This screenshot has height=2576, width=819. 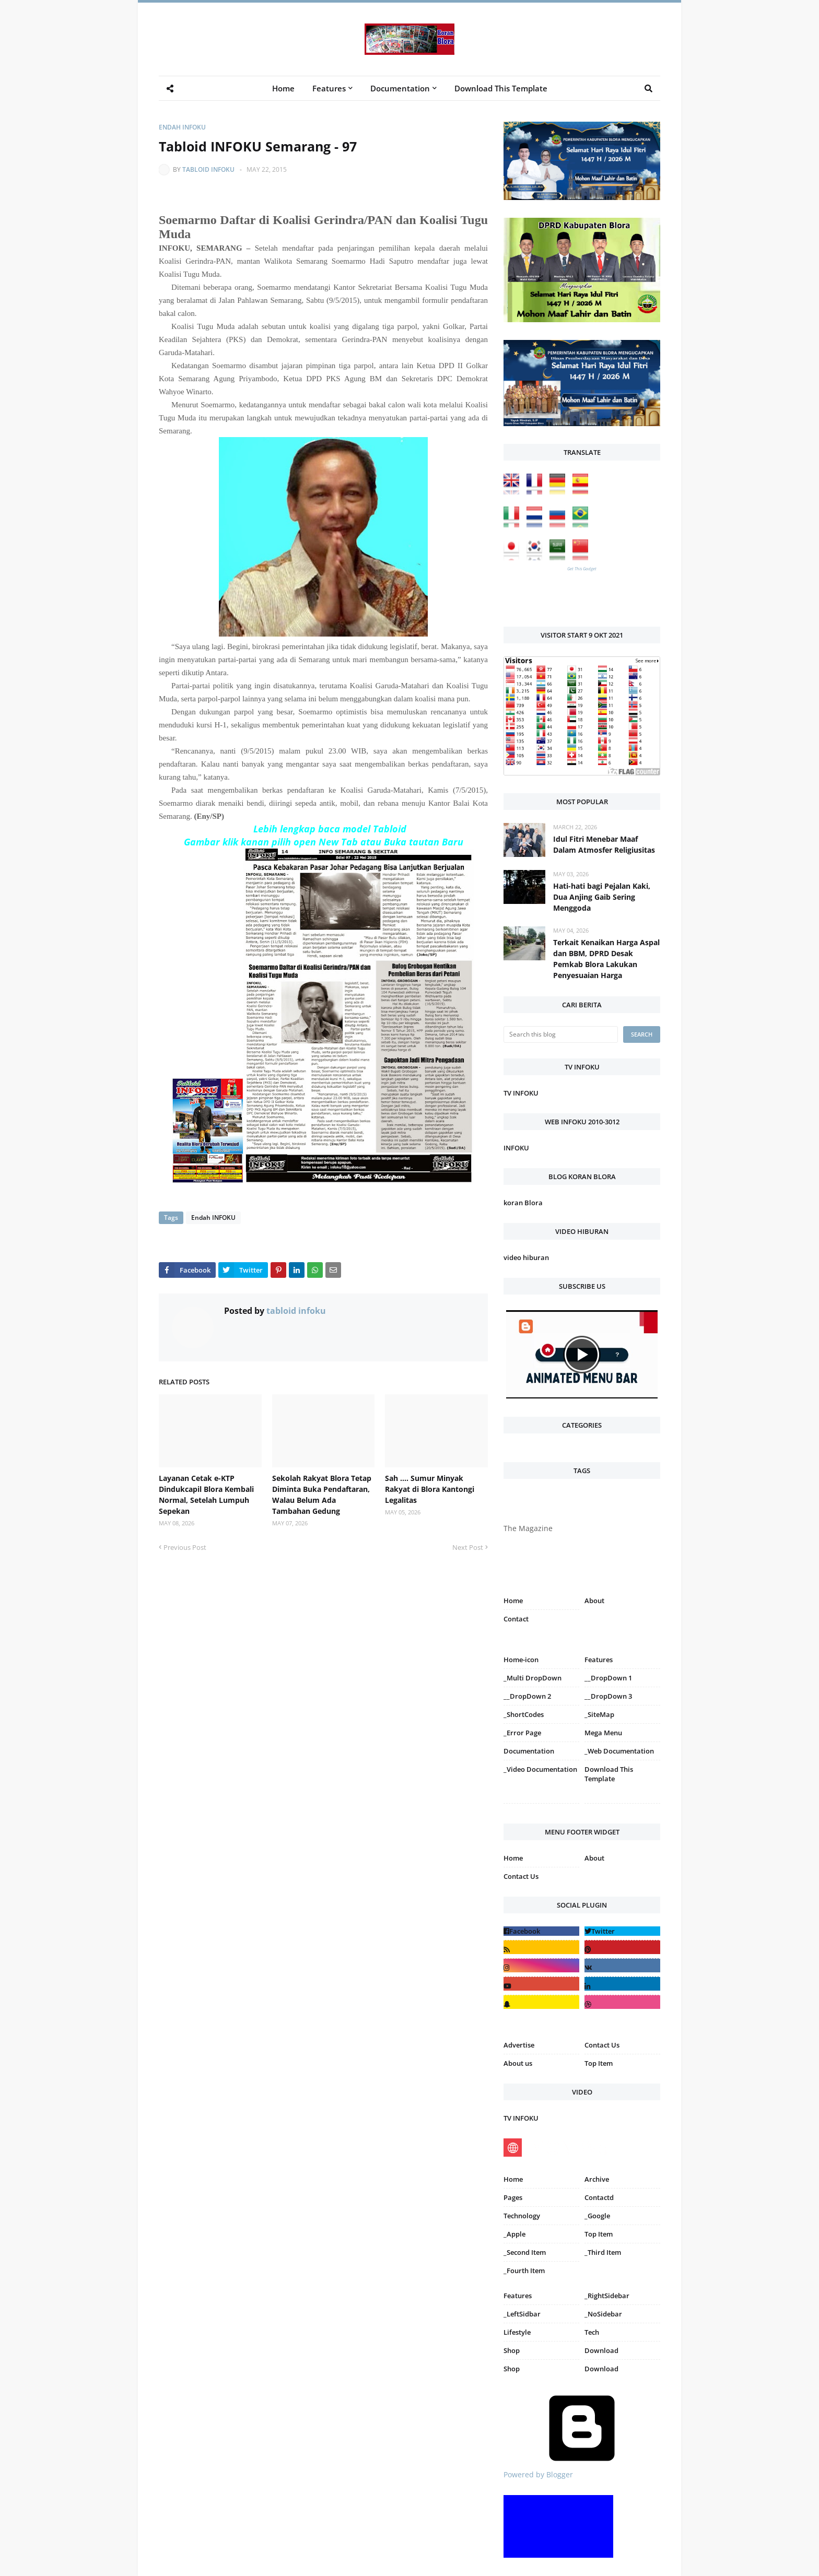 I want to click on _Multi DropDown [menuitem], so click(x=532, y=1678).